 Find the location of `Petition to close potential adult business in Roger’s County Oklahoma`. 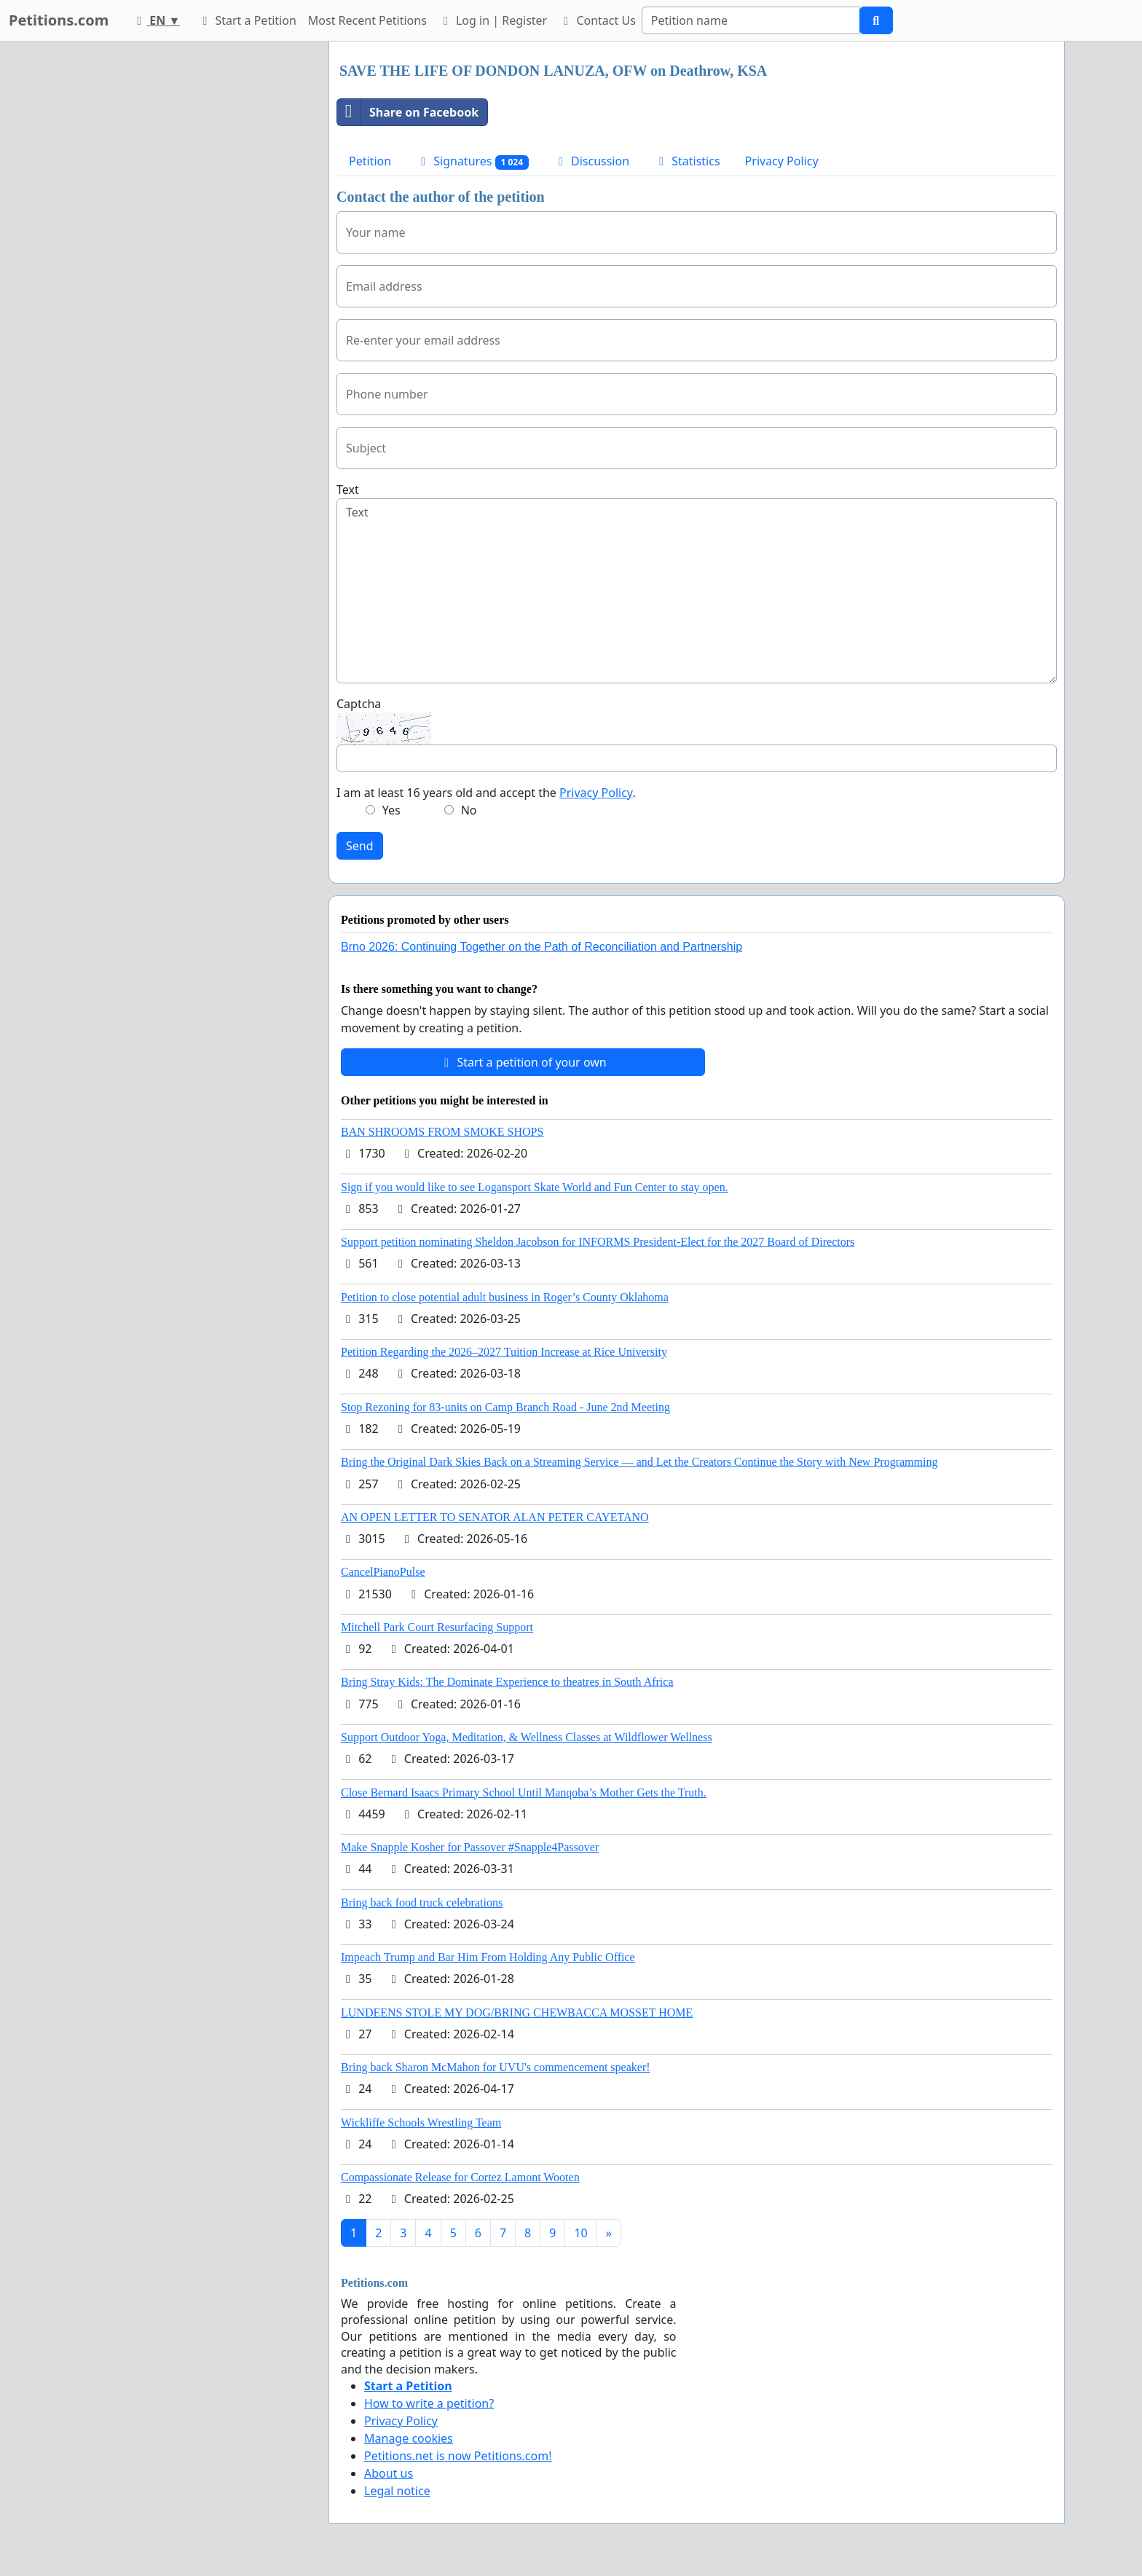

Petition to close potential adult business in Roger’s County Oklahoma is located at coordinates (505, 1297).